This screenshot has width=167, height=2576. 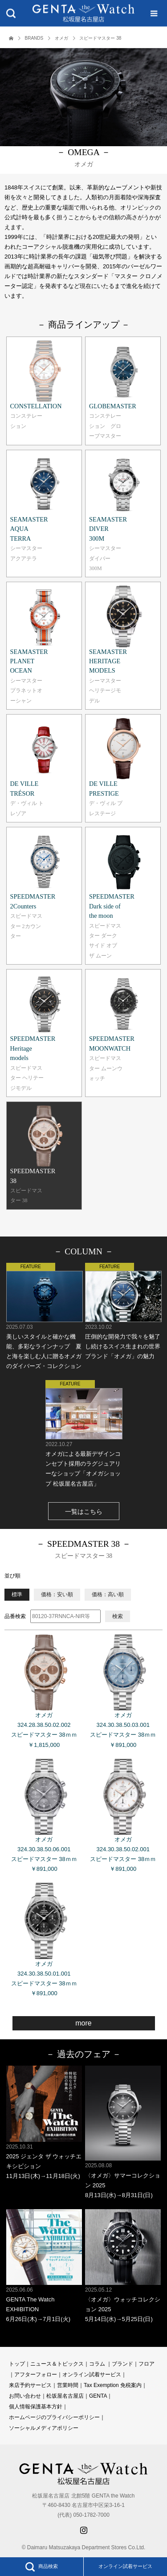 What do you see at coordinates (54, 2417) in the screenshot?
I see `ホームページのプライバシーポリシー` at bounding box center [54, 2417].